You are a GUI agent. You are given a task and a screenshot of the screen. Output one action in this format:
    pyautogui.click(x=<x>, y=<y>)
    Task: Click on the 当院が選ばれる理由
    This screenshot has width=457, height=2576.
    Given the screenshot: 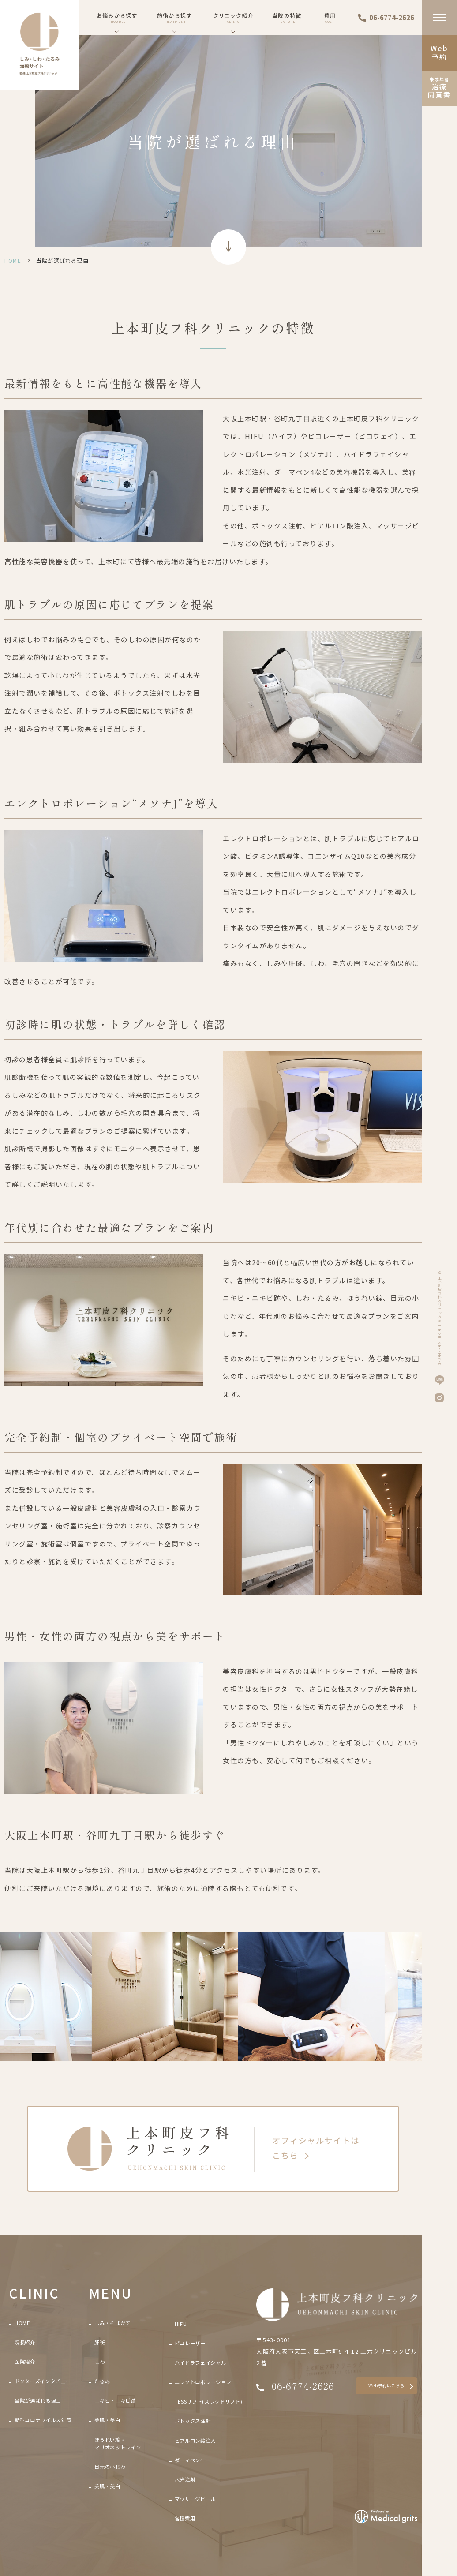 What is the action you would take?
    pyautogui.click(x=38, y=2400)
    